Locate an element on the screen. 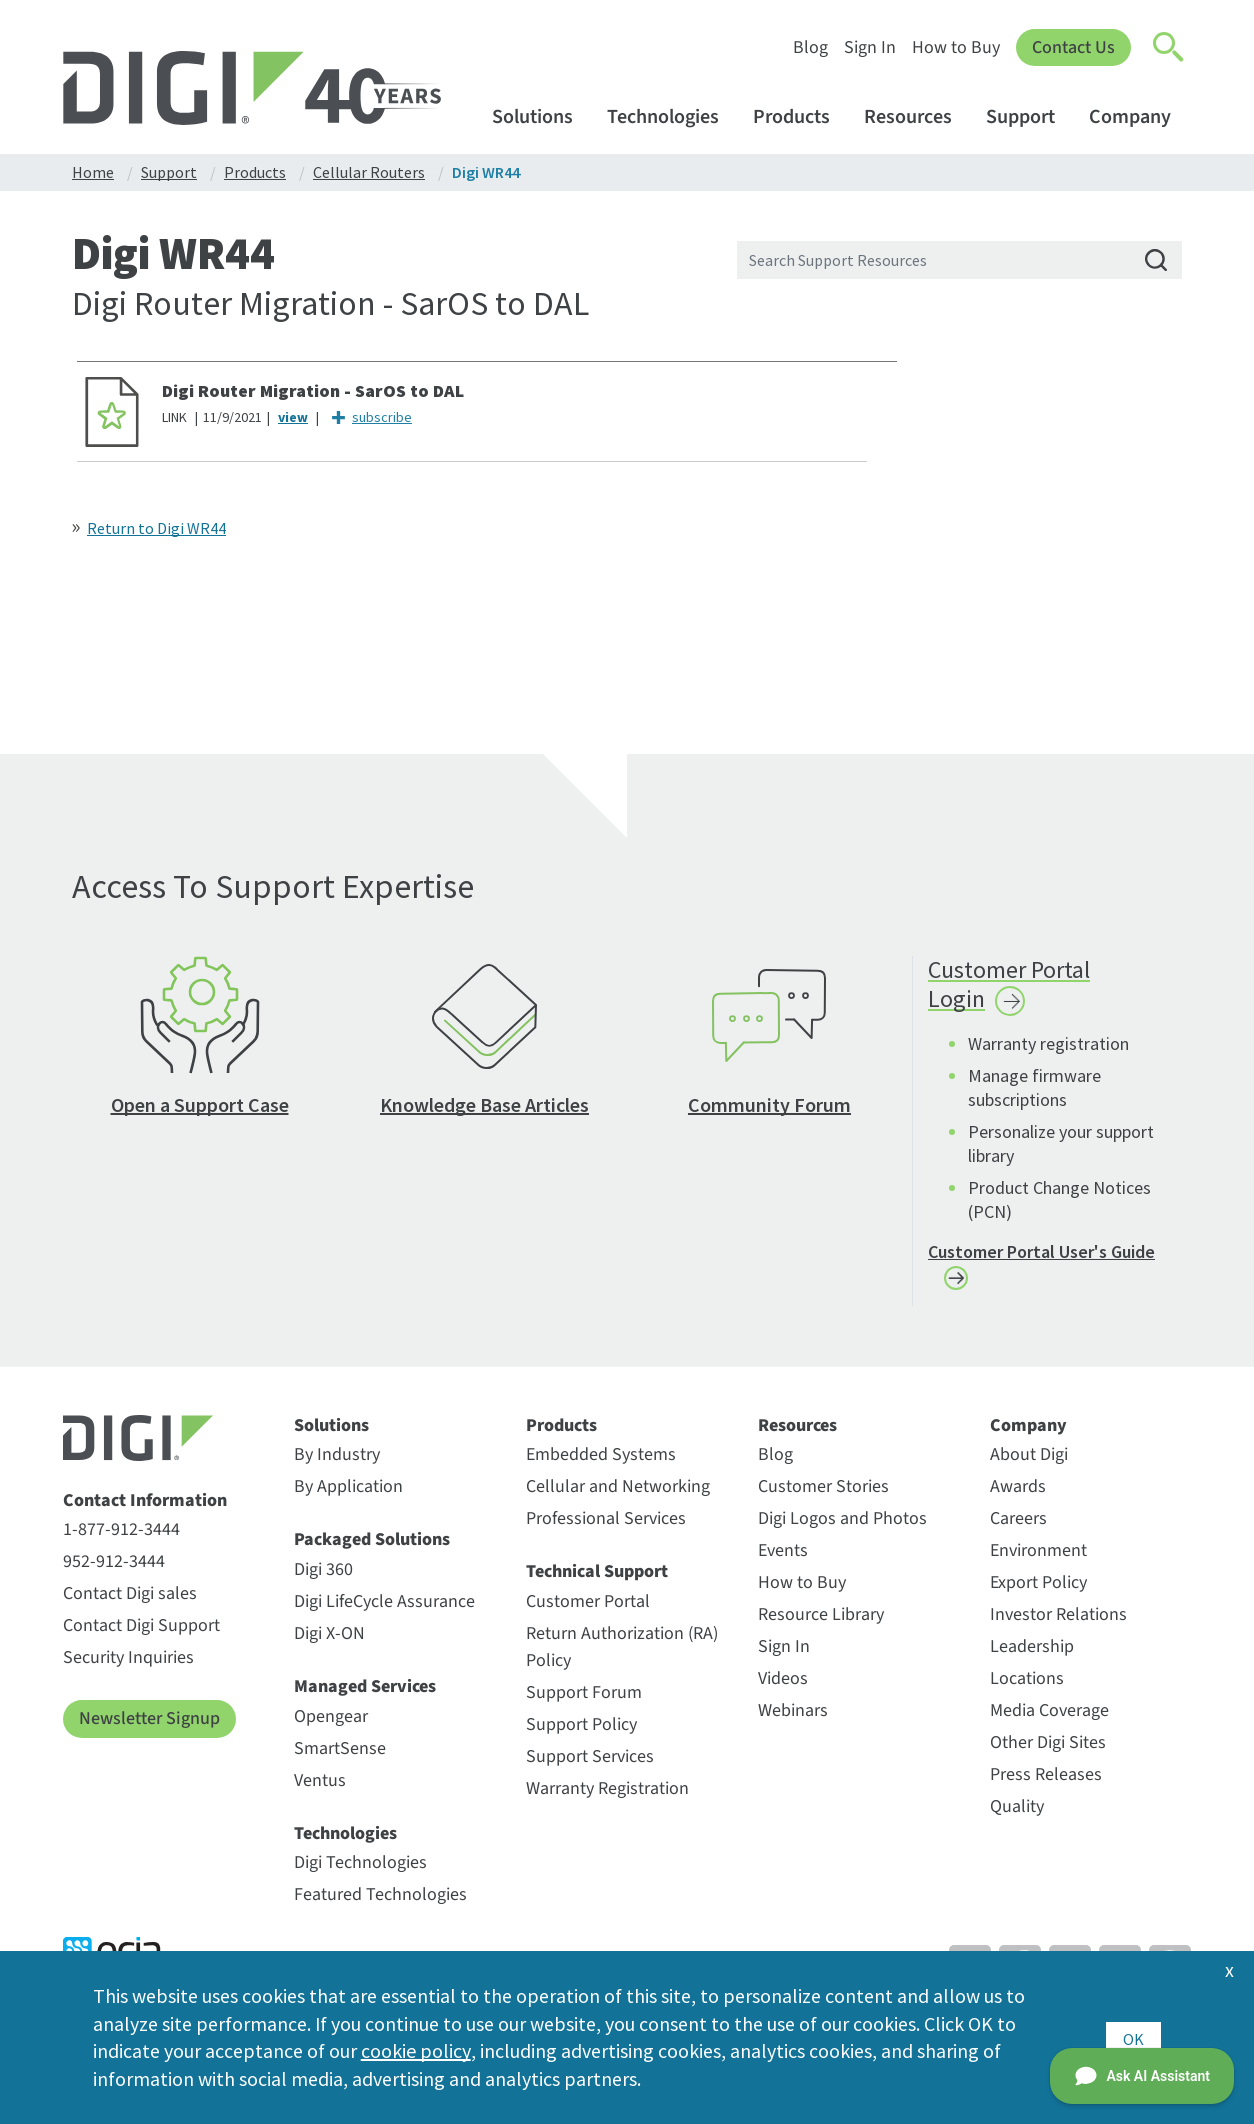  cookie policy is located at coordinates (415, 2050).